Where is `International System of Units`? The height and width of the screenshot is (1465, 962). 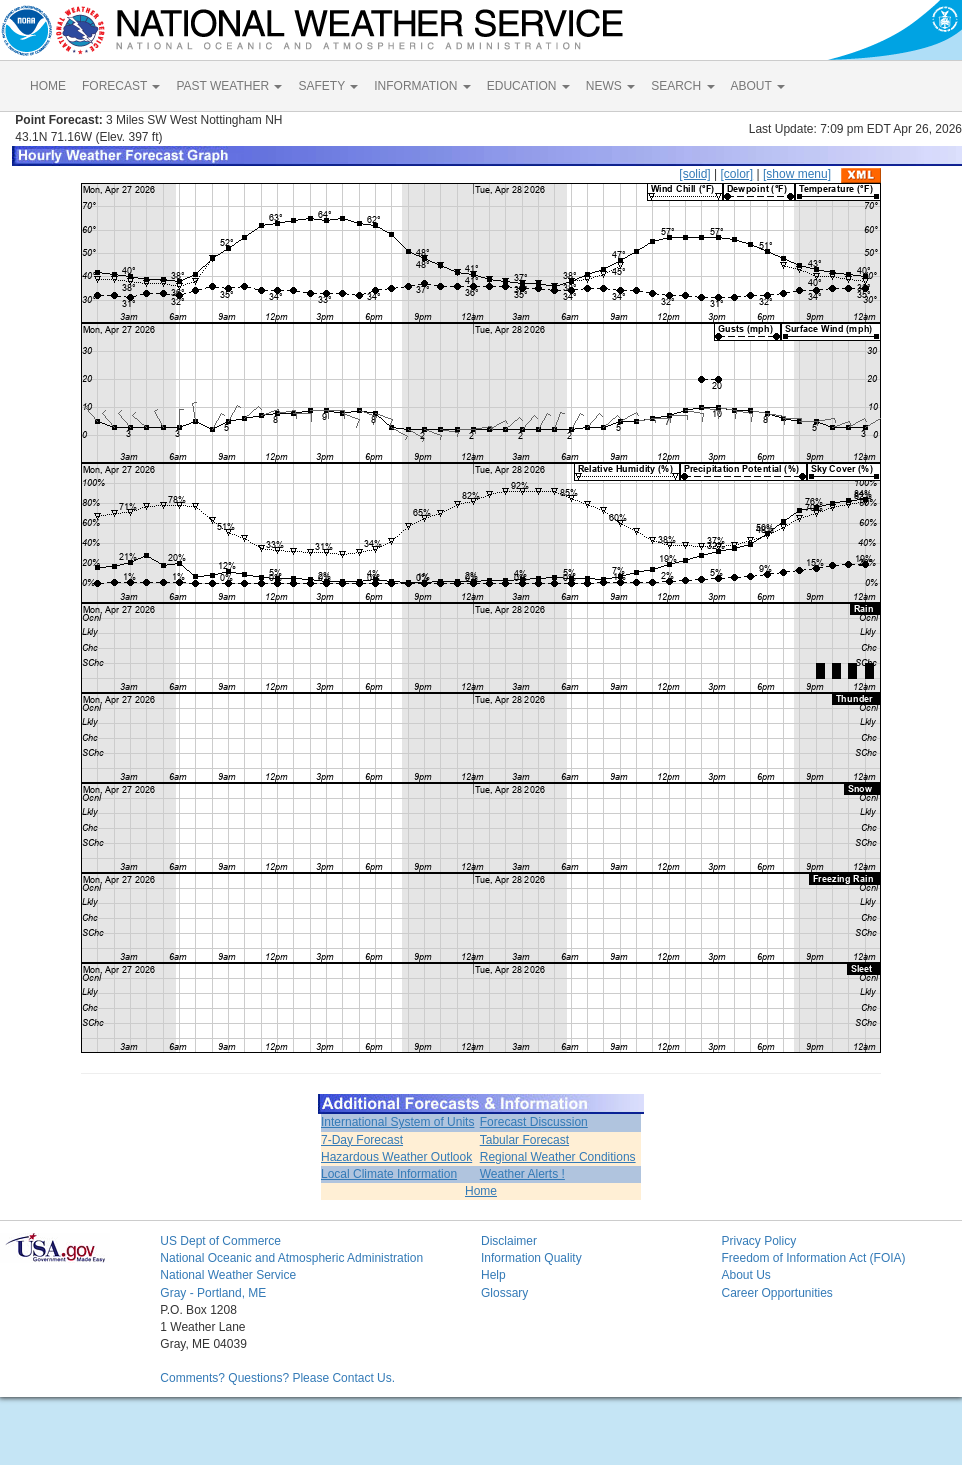
International System of Units is located at coordinates (397, 1122).